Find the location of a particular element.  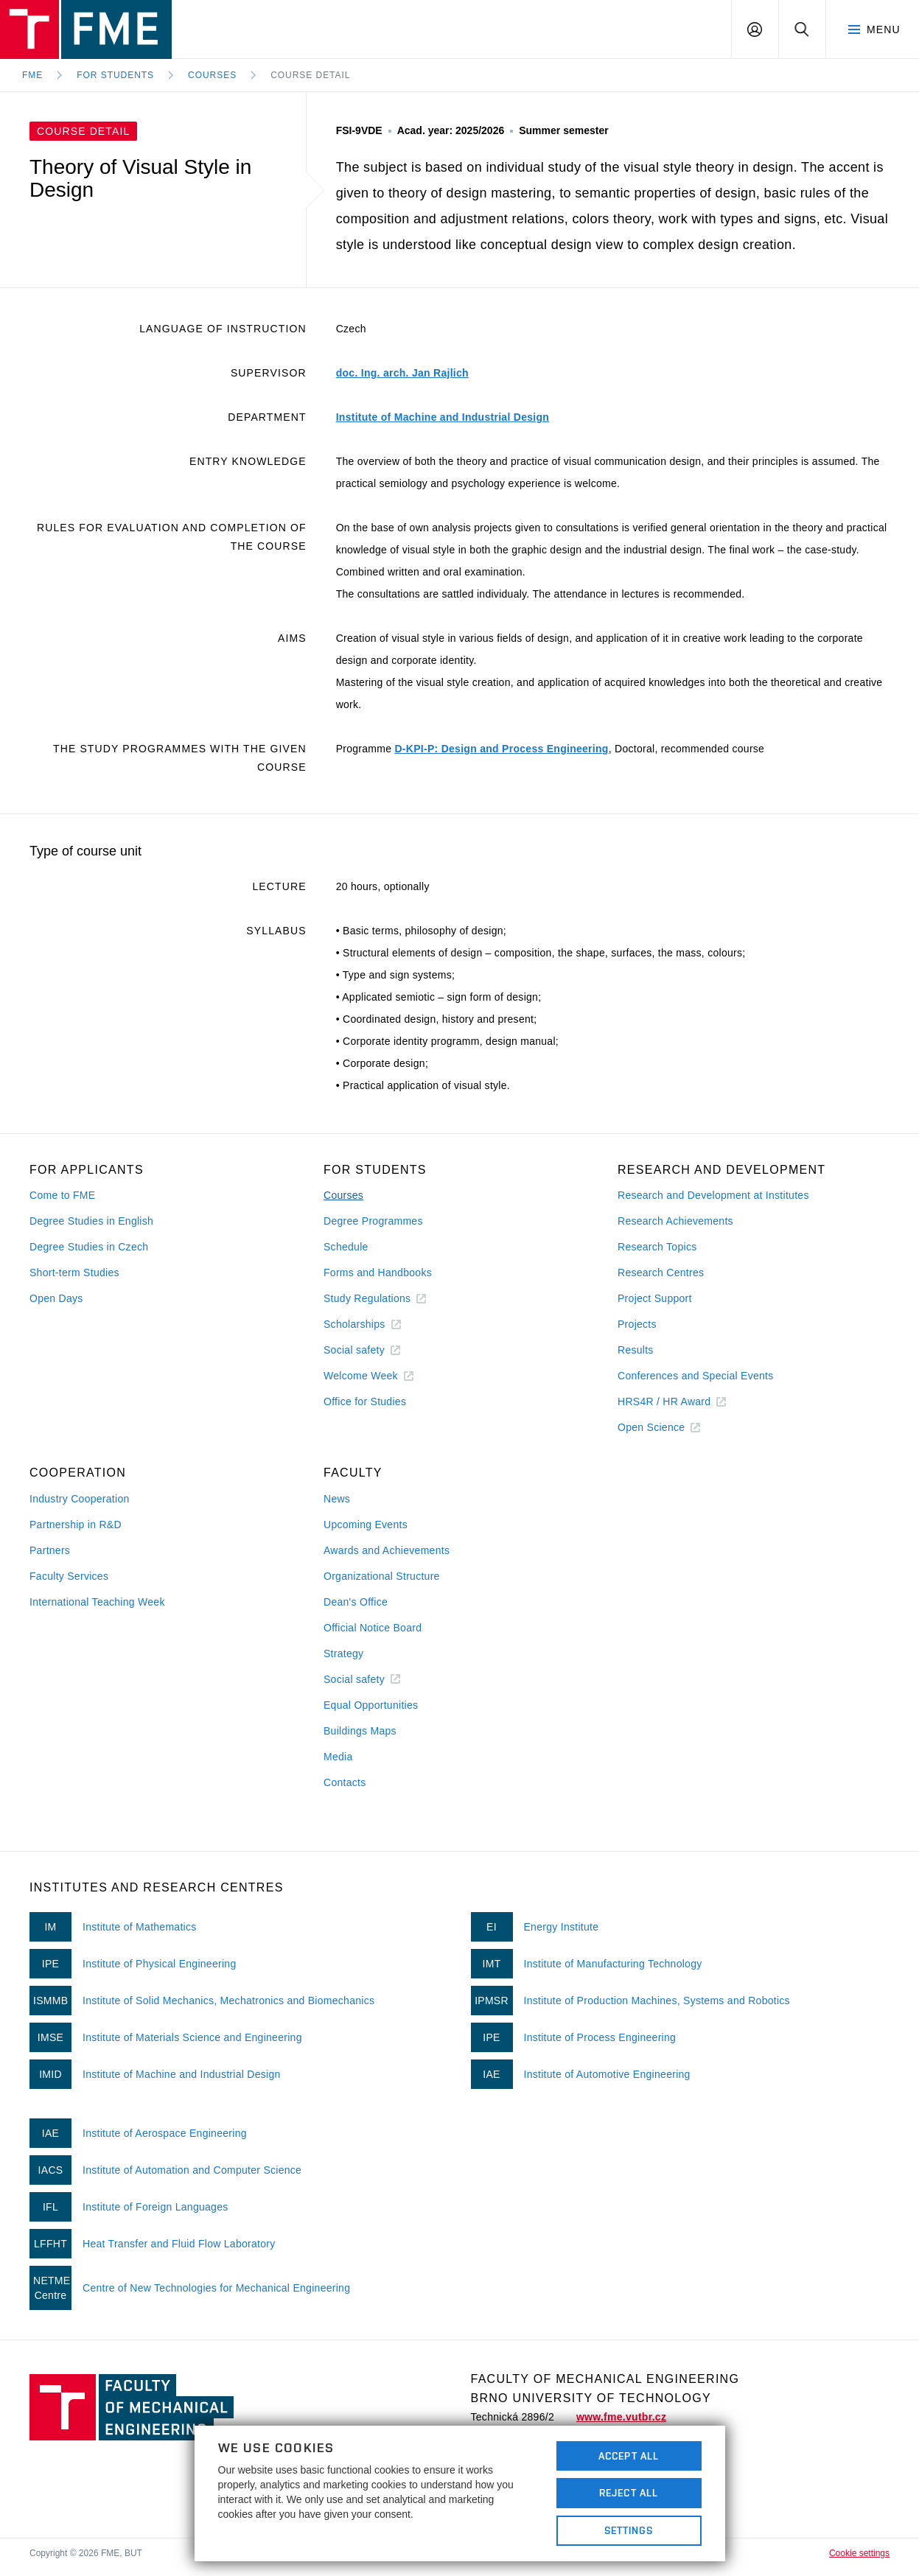

Degree Studies in English is located at coordinates (91, 1221).